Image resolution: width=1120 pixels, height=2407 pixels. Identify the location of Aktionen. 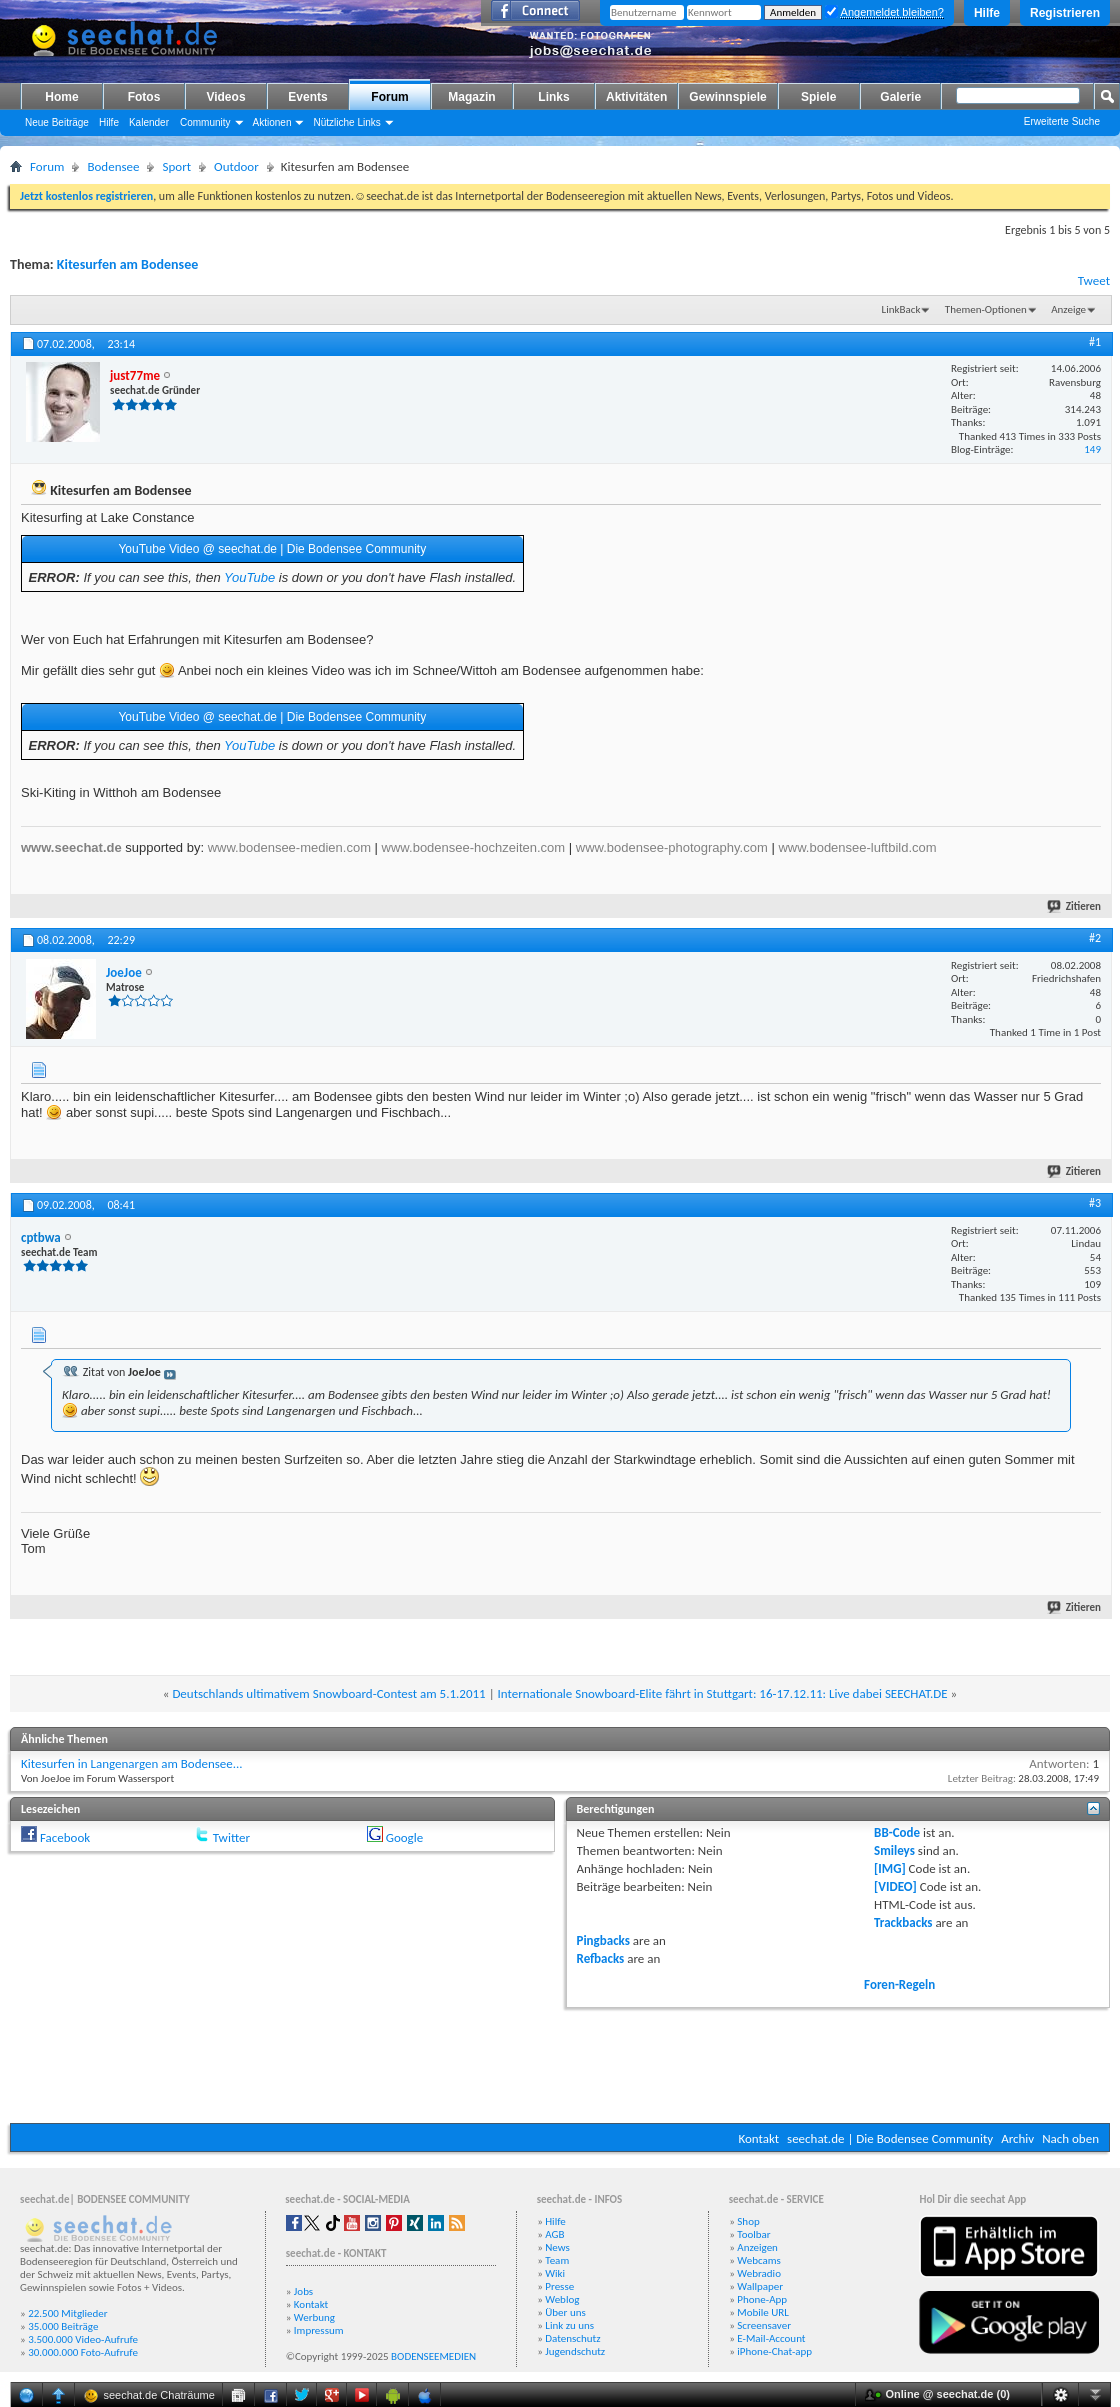
(272, 122).